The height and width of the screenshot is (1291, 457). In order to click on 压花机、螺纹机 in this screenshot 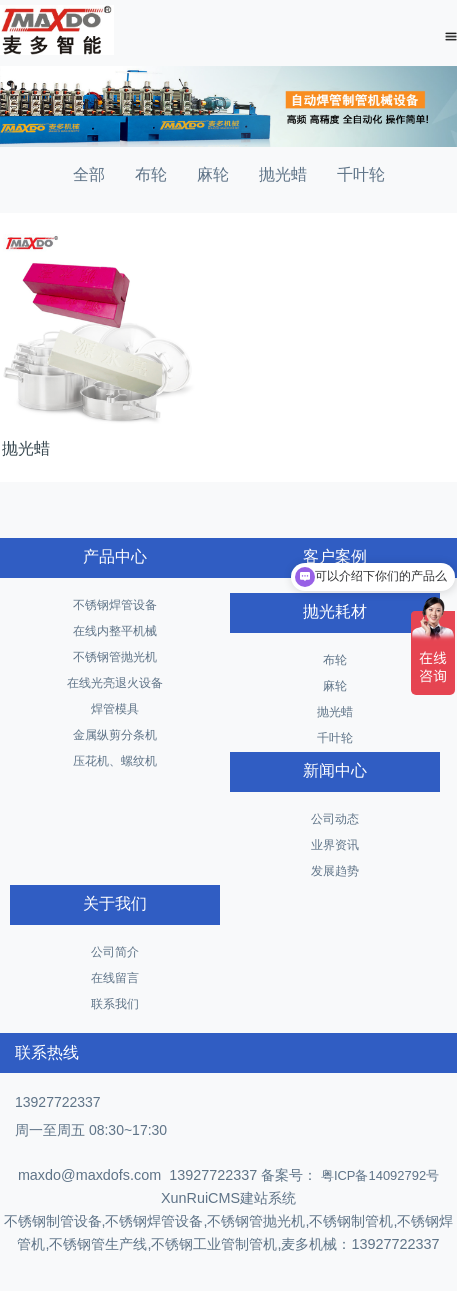, I will do `click(115, 761)`.